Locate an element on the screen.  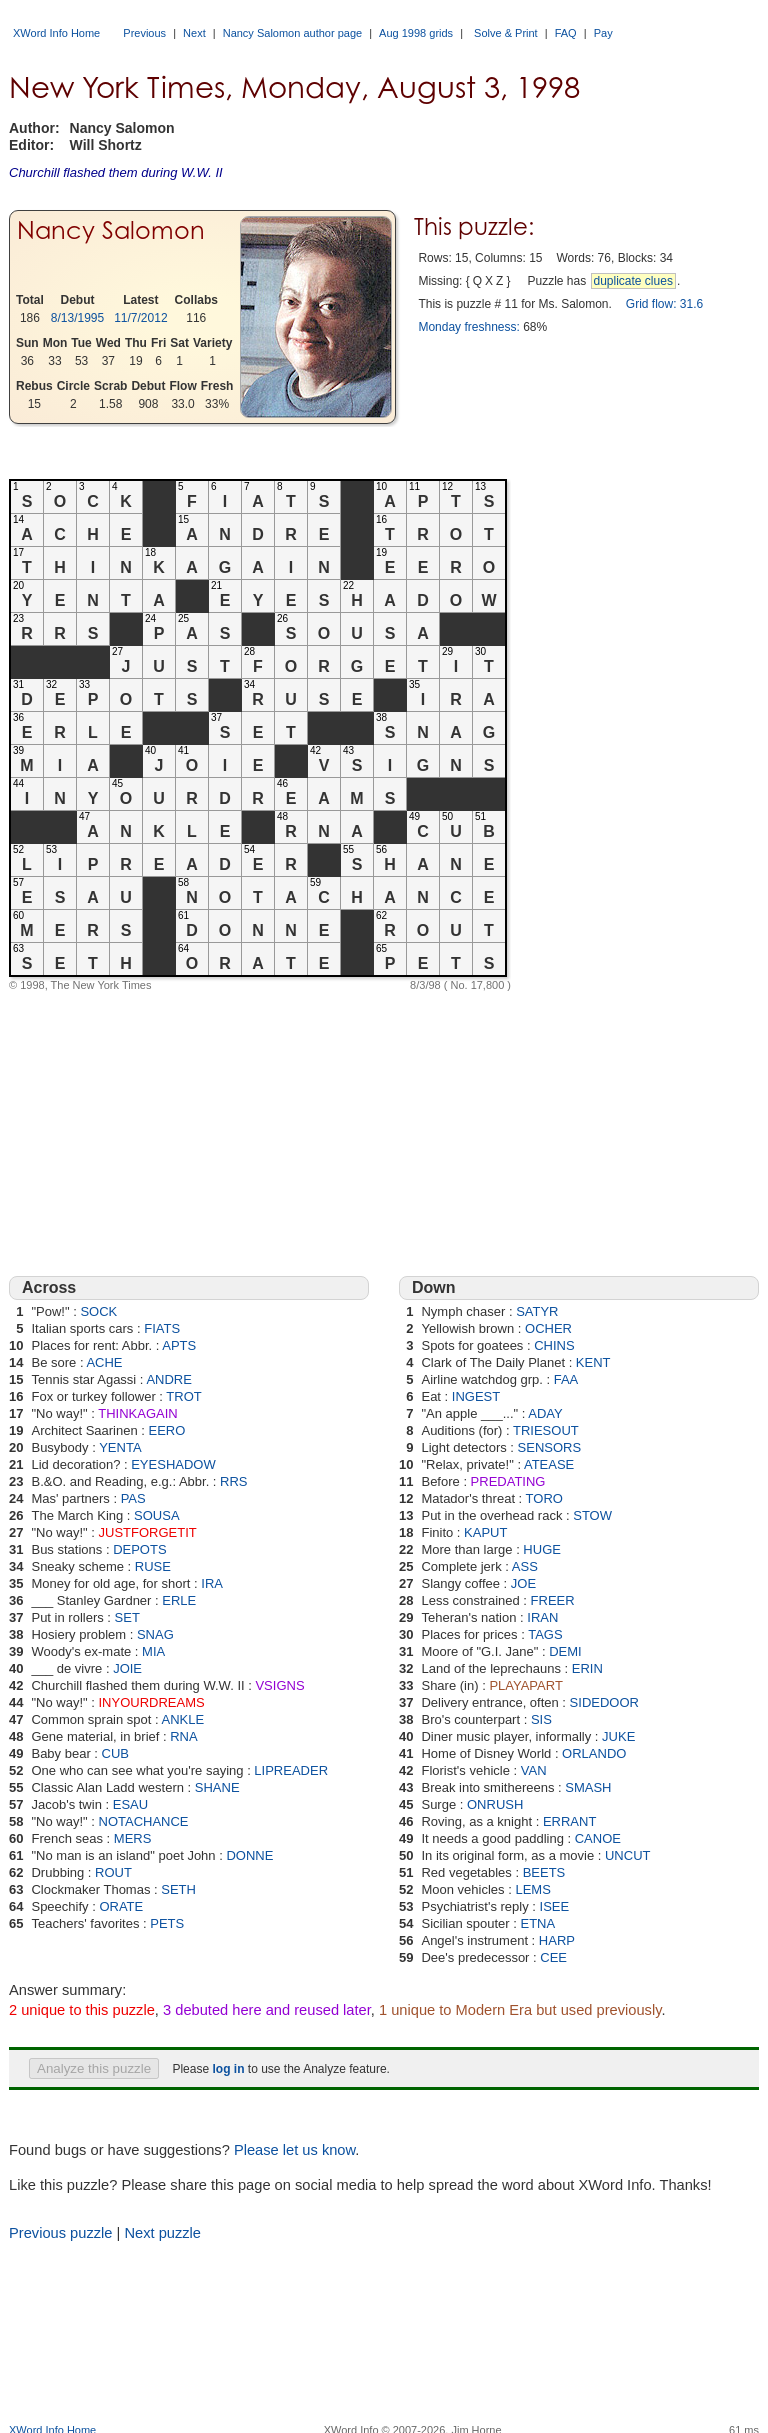
STOW is located at coordinates (592, 1515).